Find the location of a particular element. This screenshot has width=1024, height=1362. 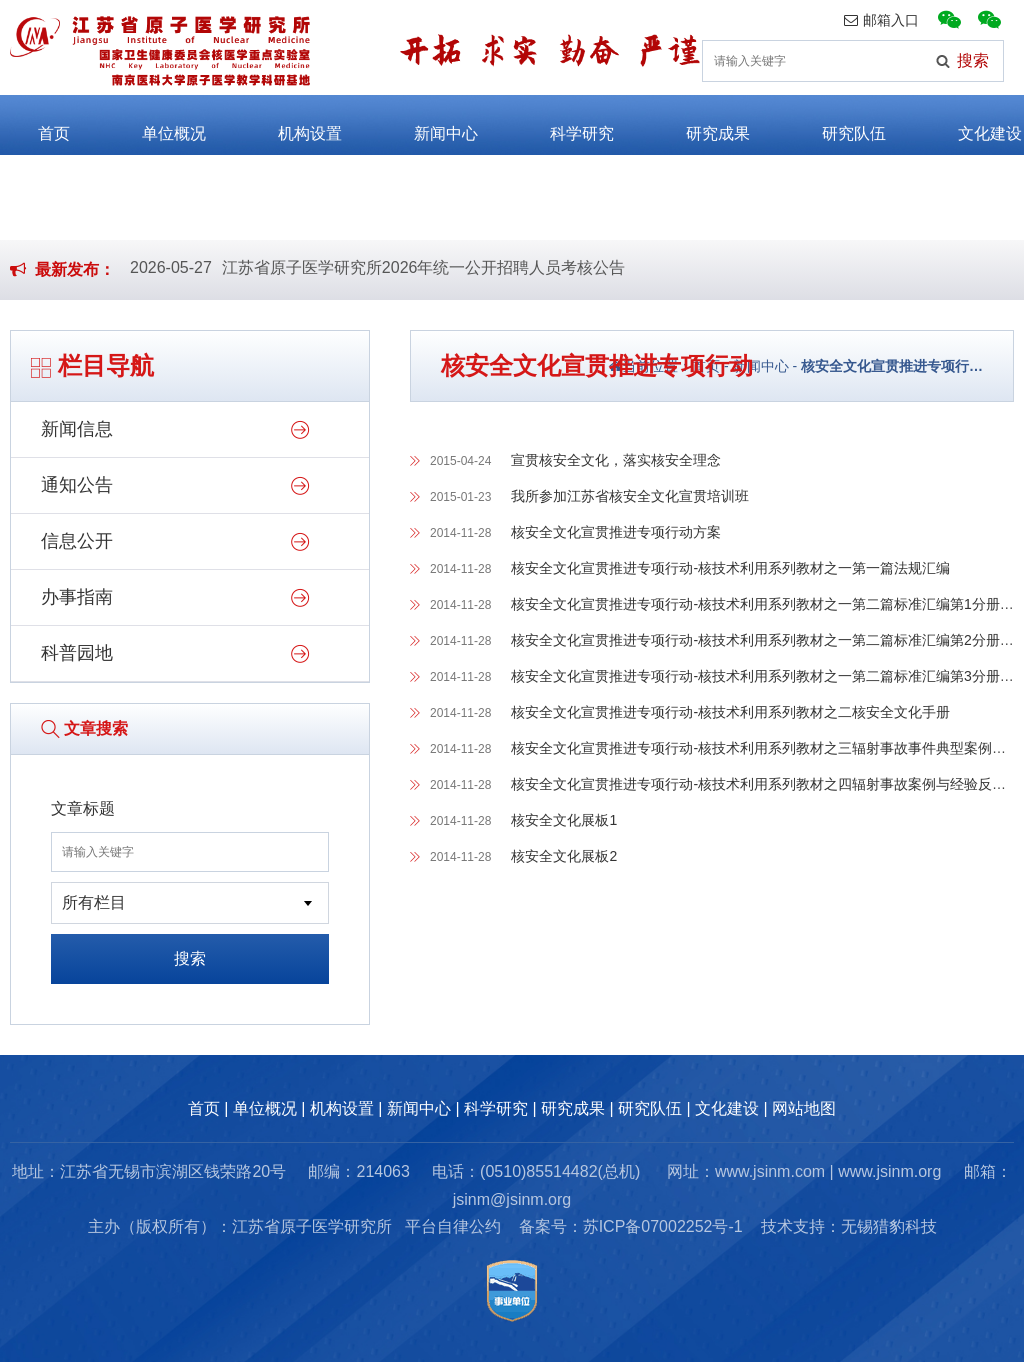

办事指南 is located at coordinates (77, 597).